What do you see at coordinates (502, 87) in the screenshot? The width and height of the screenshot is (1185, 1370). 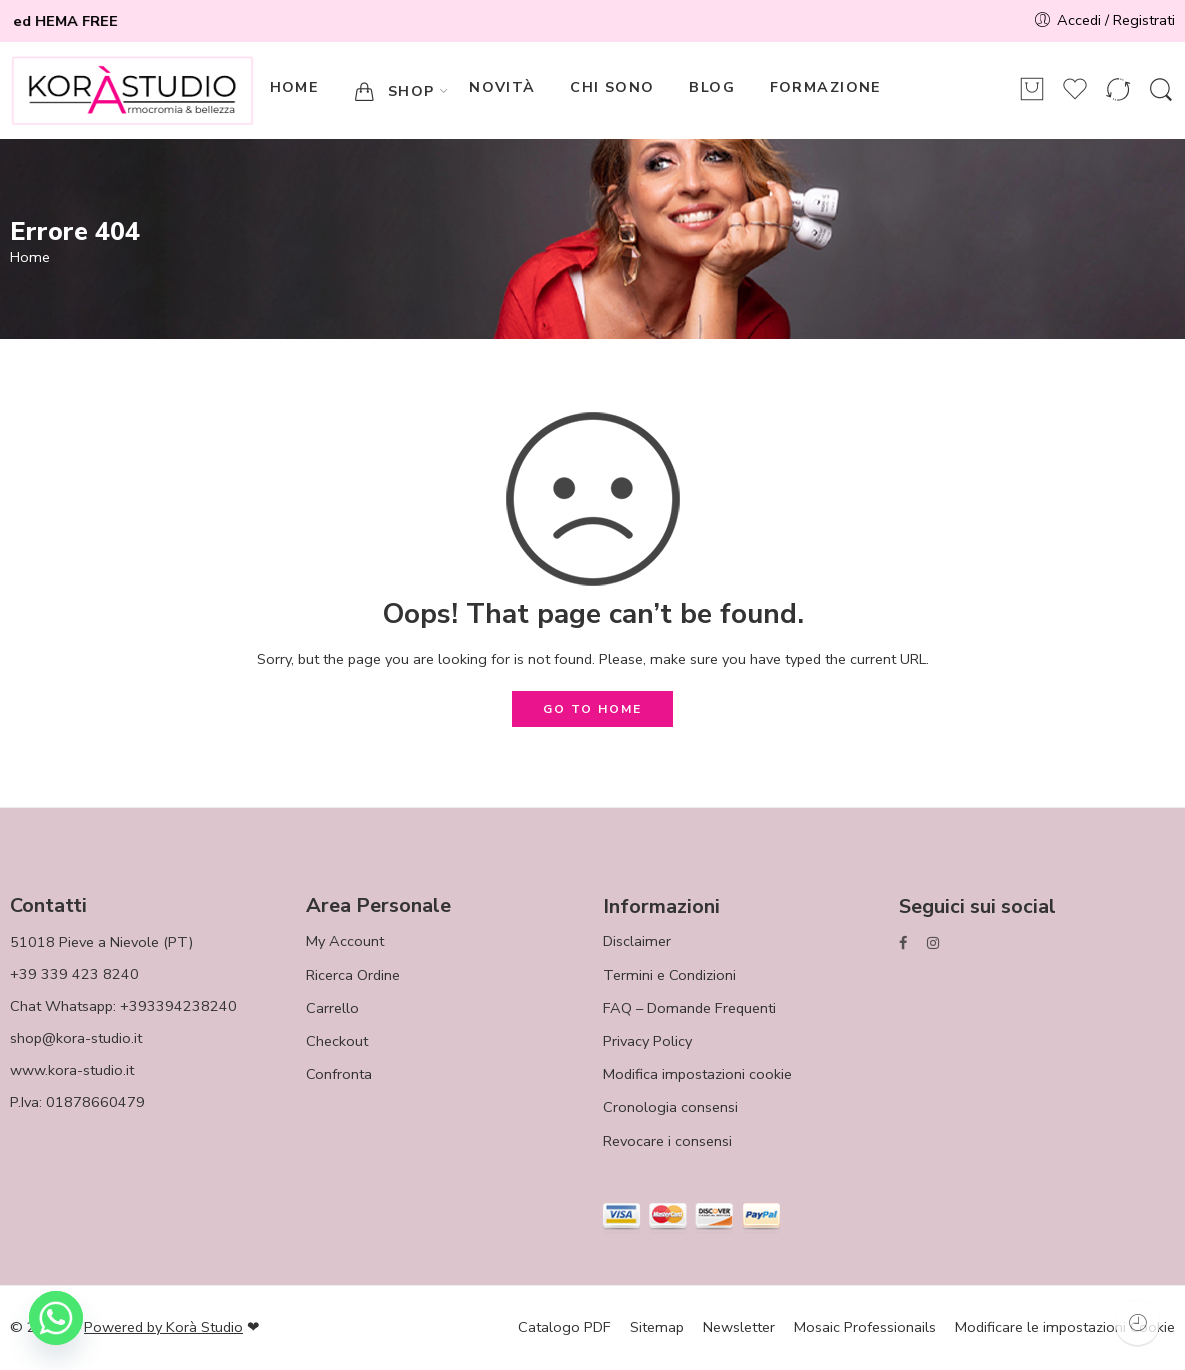 I see `NOVITÀ` at bounding box center [502, 87].